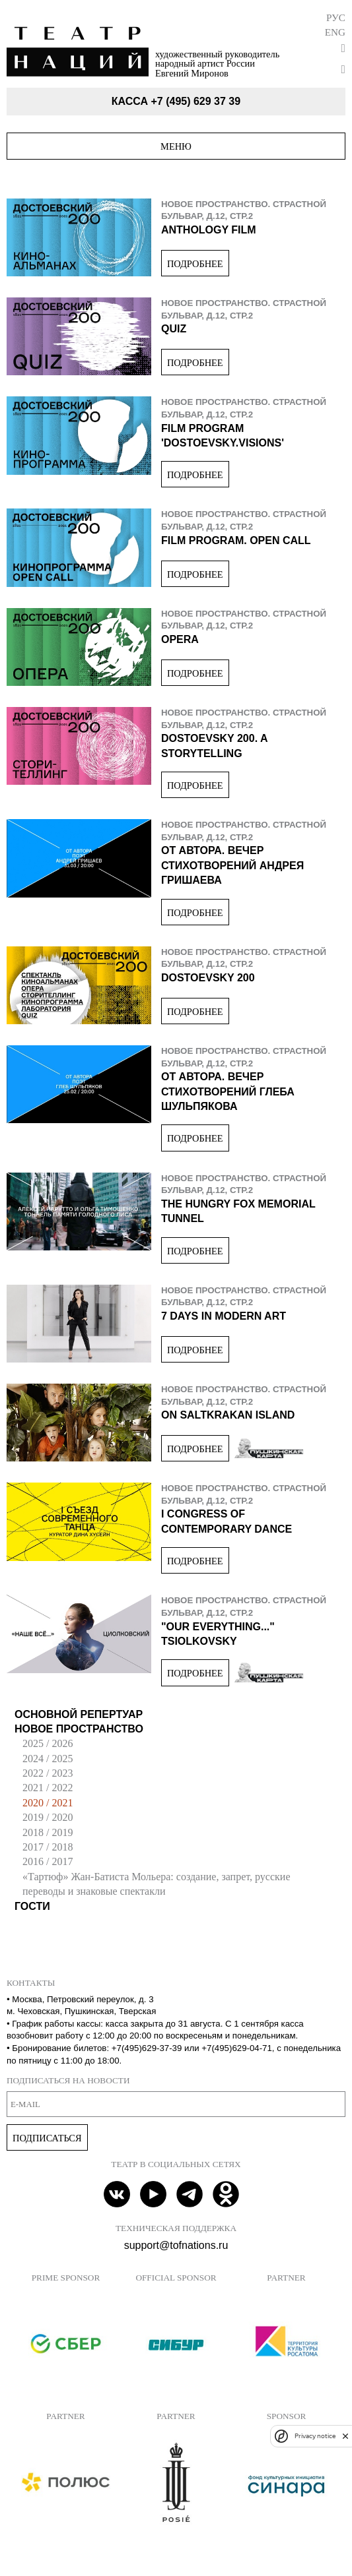 This screenshot has width=352, height=2576. I want to click on Подробнее, so click(195, 264).